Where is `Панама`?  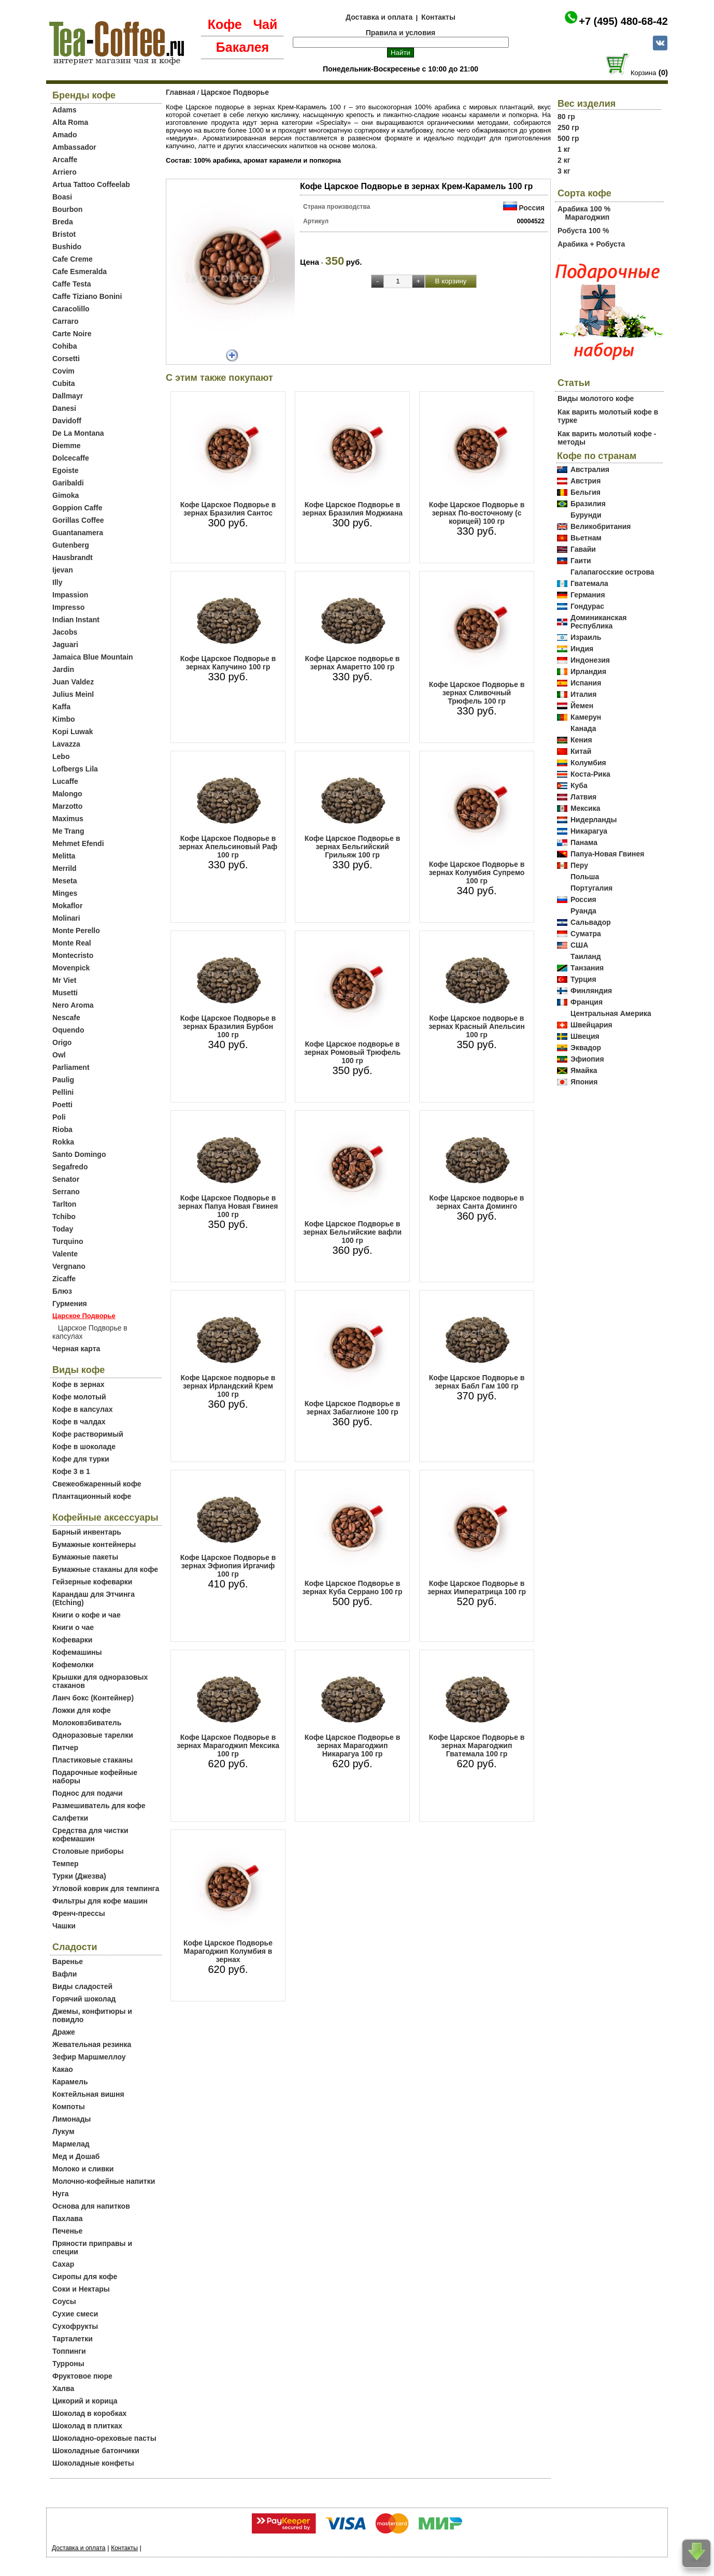
Панама is located at coordinates (583, 842).